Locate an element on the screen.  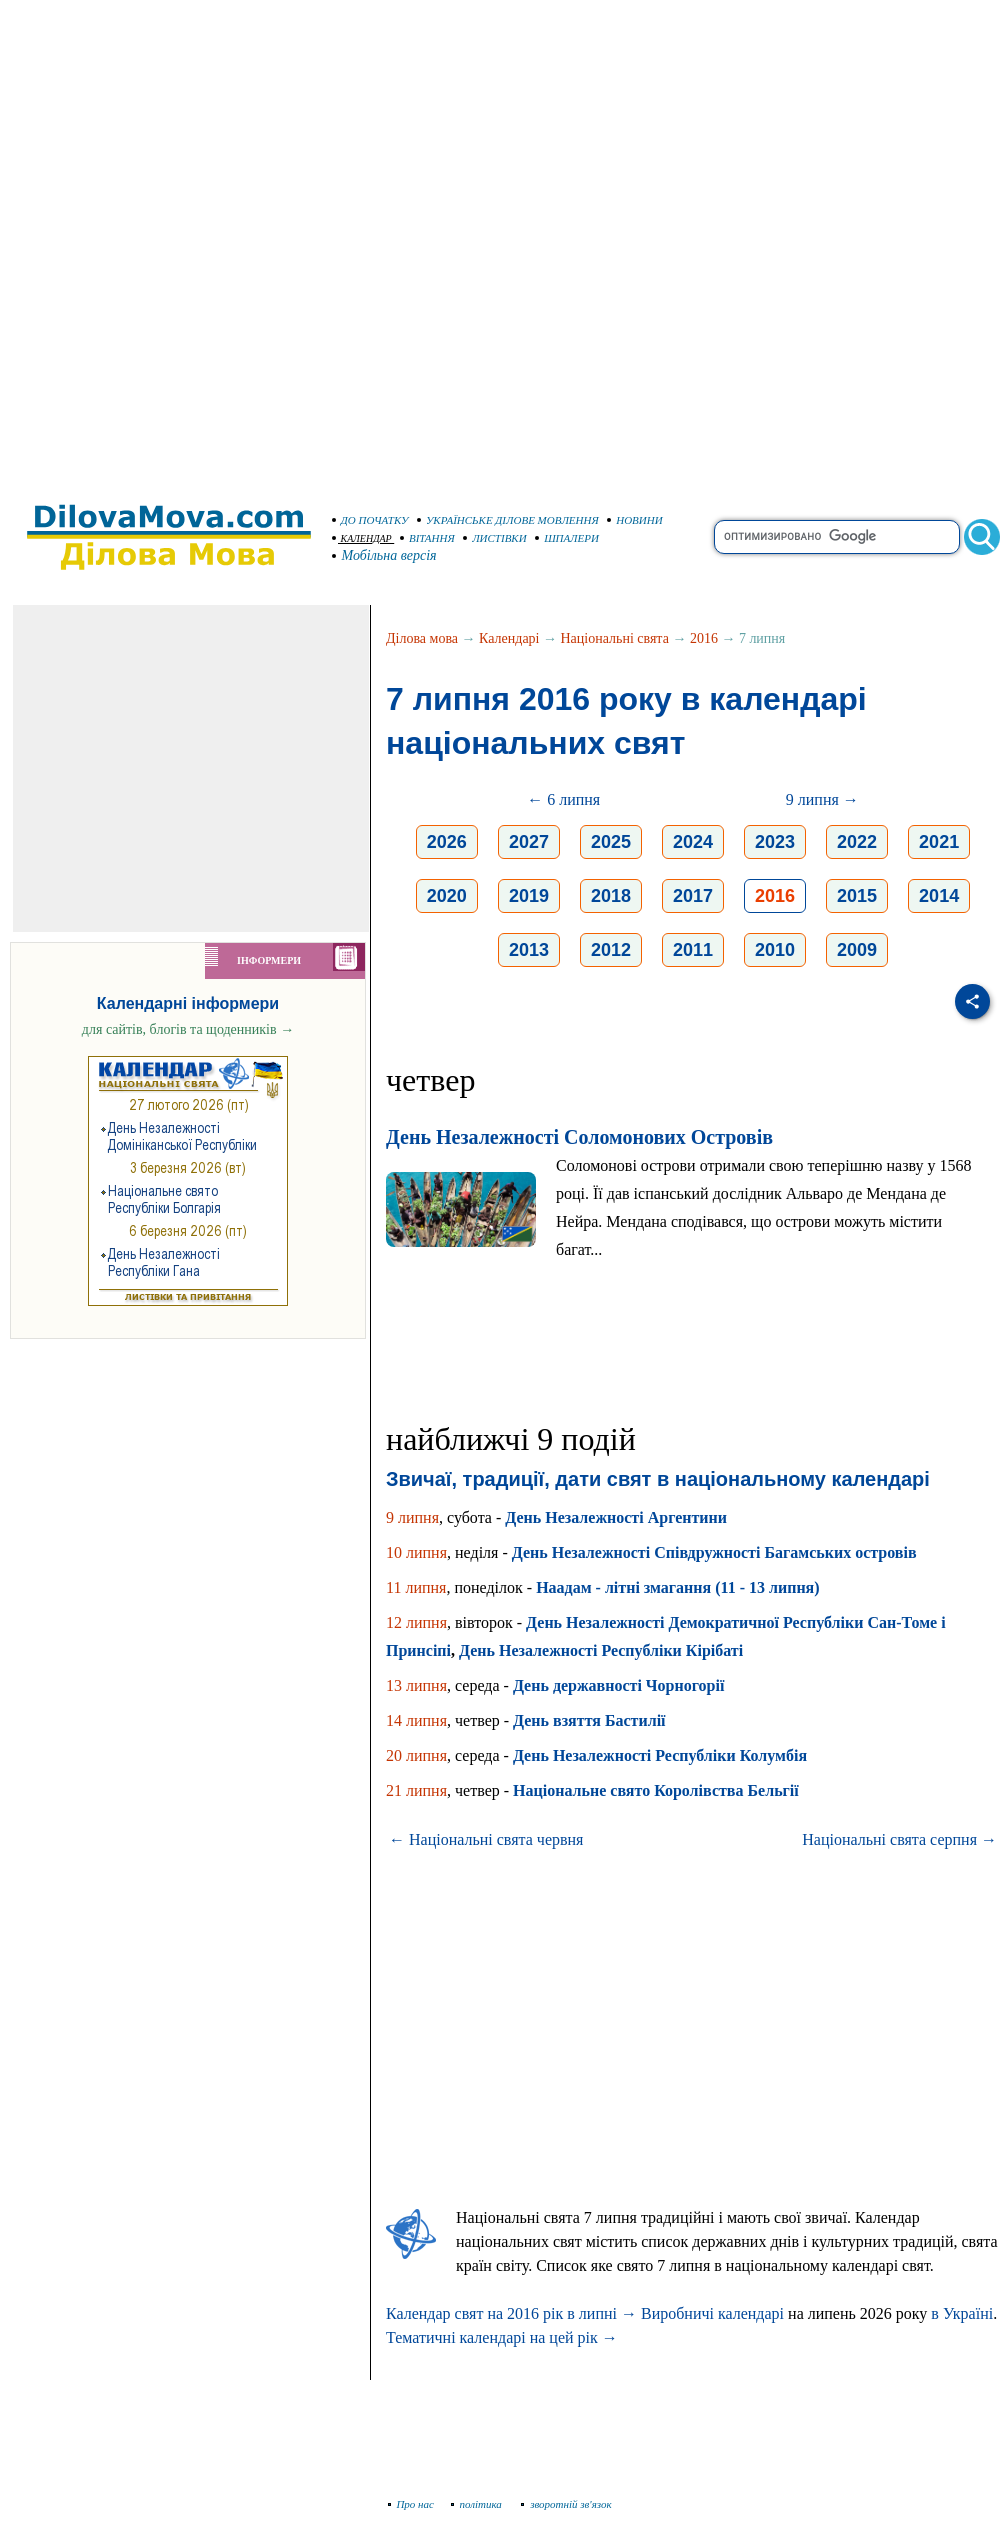
День взяття Бастилії is located at coordinates (589, 1720).